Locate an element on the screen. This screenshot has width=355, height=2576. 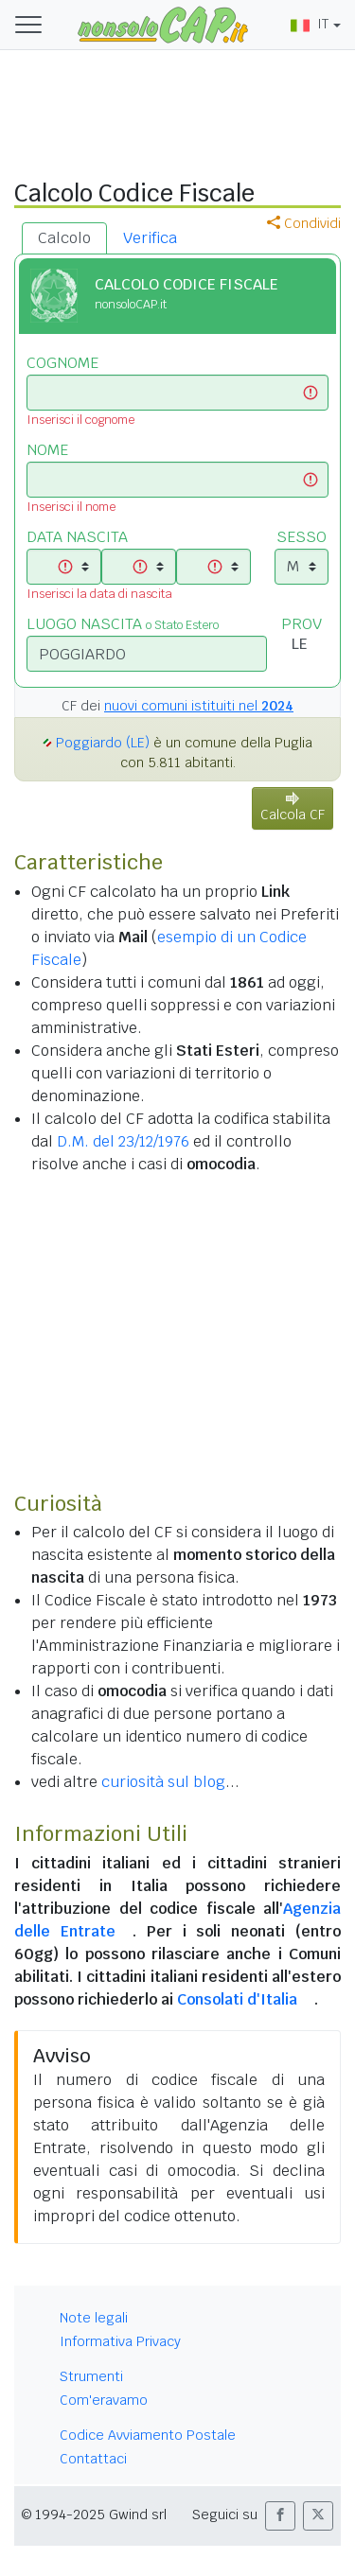
DATA NASCITA is located at coordinates (77, 537).